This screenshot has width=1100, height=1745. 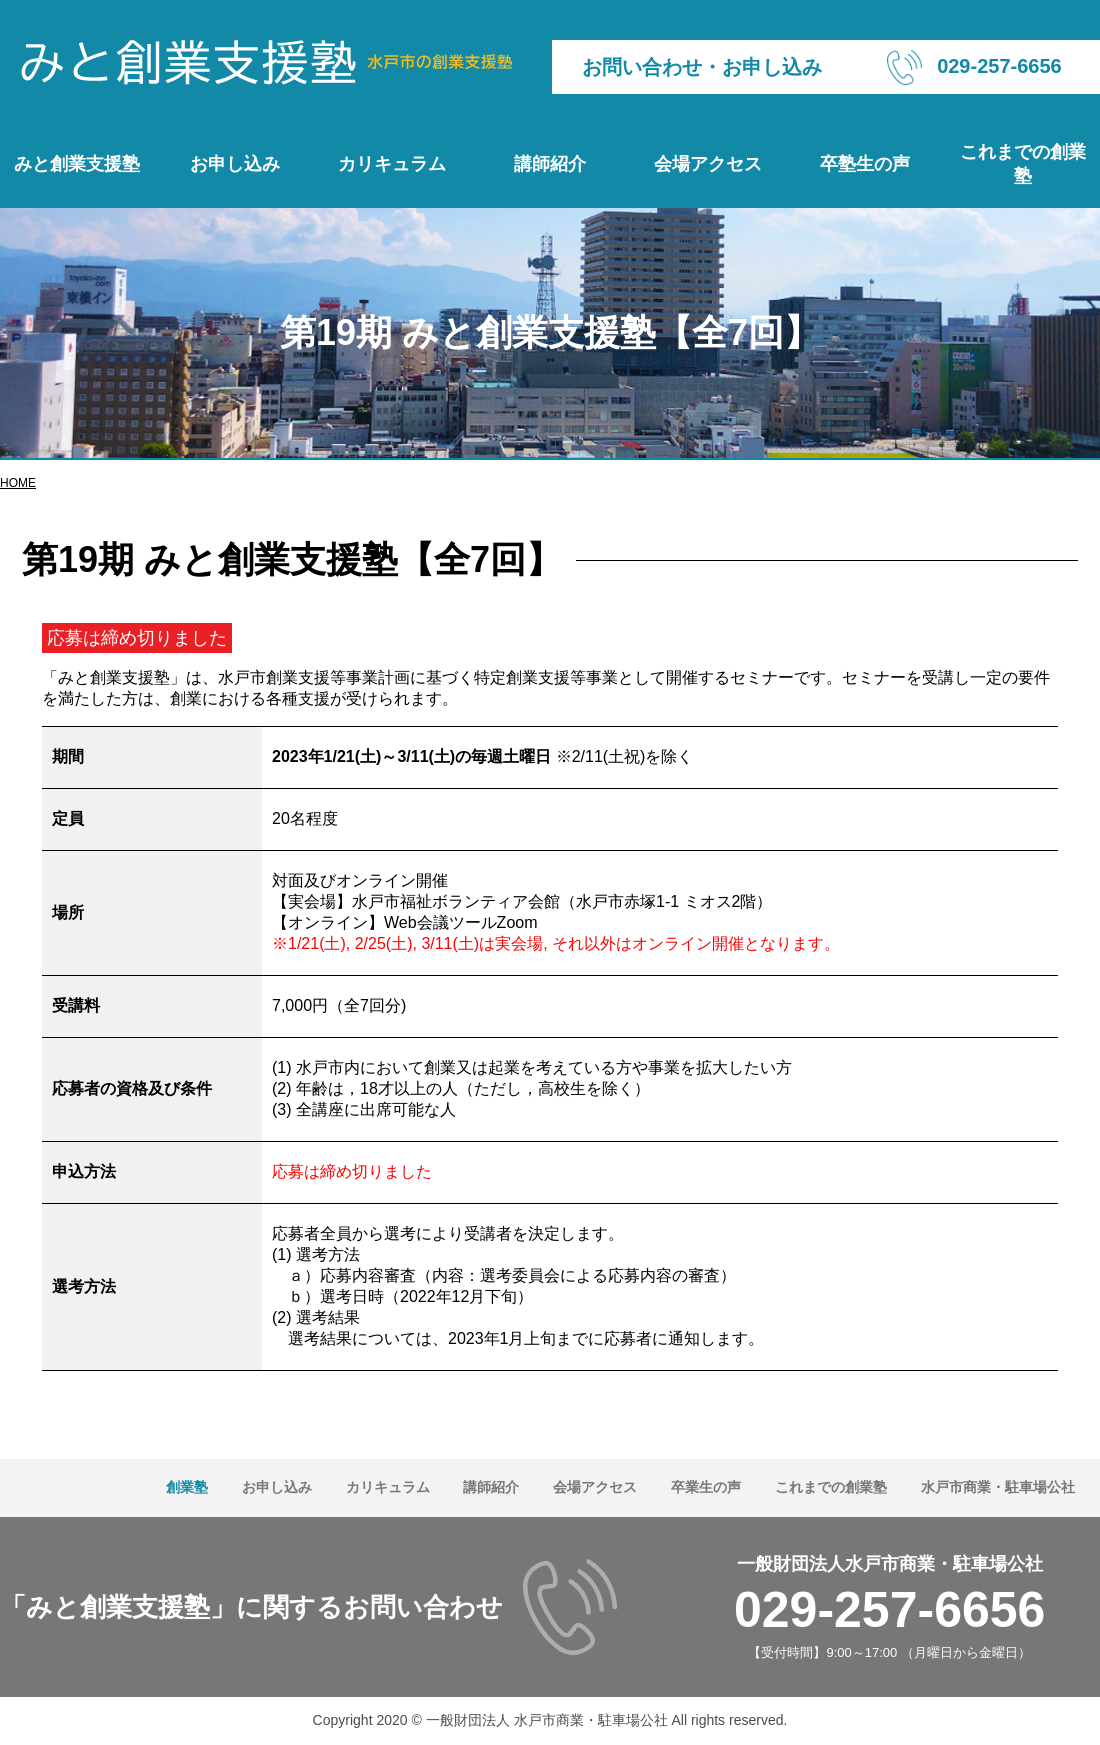 What do you see at coordinates (1023, 164) in the screenshot?
I see `これまでの創業塾` at bounding box center [1023, 164].